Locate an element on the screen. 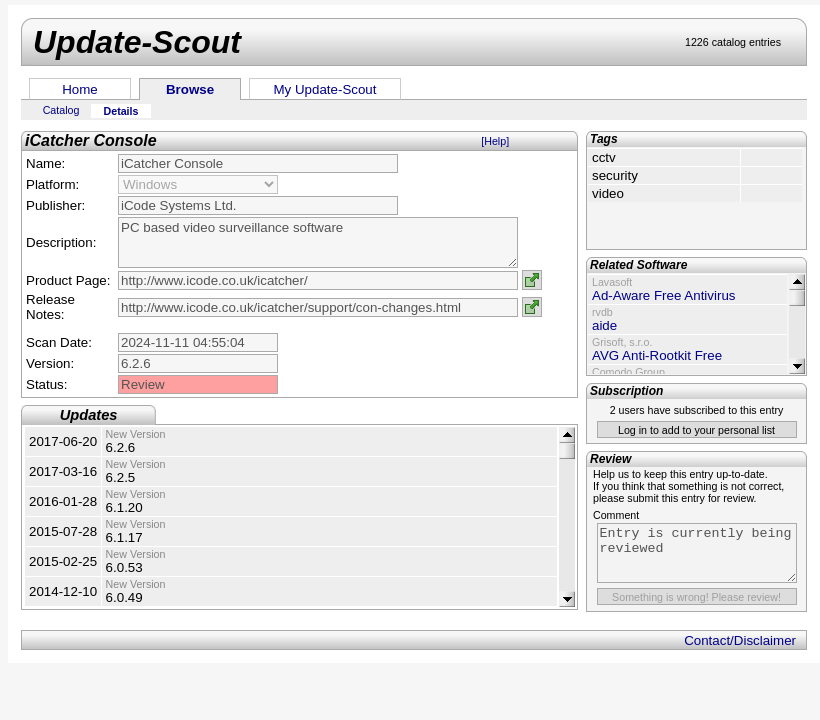 The height and width of the screenshot is (720, 820). Catalog is located at coordinates (61, 110).